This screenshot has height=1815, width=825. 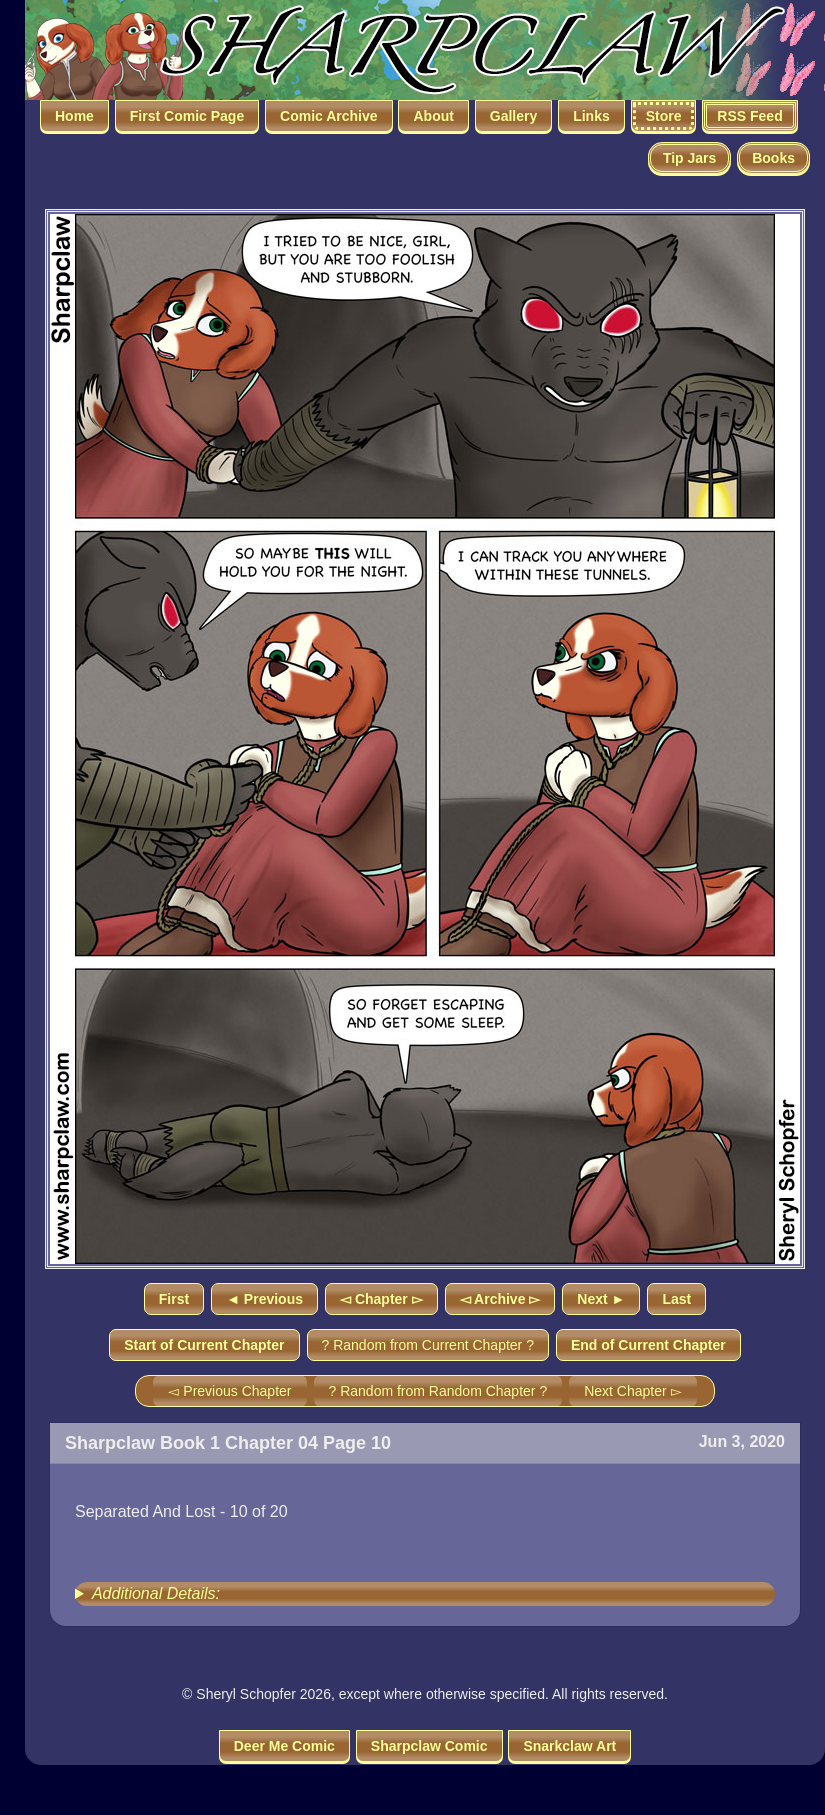 I want to click on Last, so click(x=676, y=1299).